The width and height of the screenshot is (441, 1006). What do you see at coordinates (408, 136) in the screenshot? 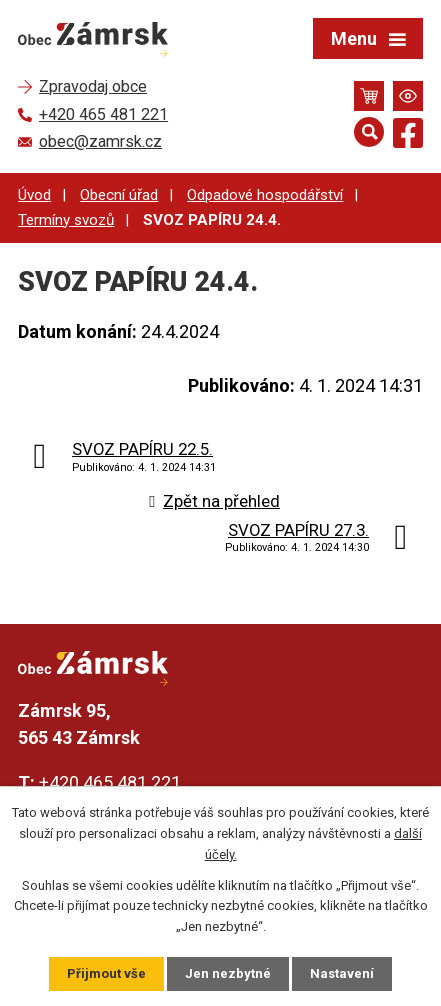
I see `[Najdete nás na Facebooku]` at bounding box center [408, 136].